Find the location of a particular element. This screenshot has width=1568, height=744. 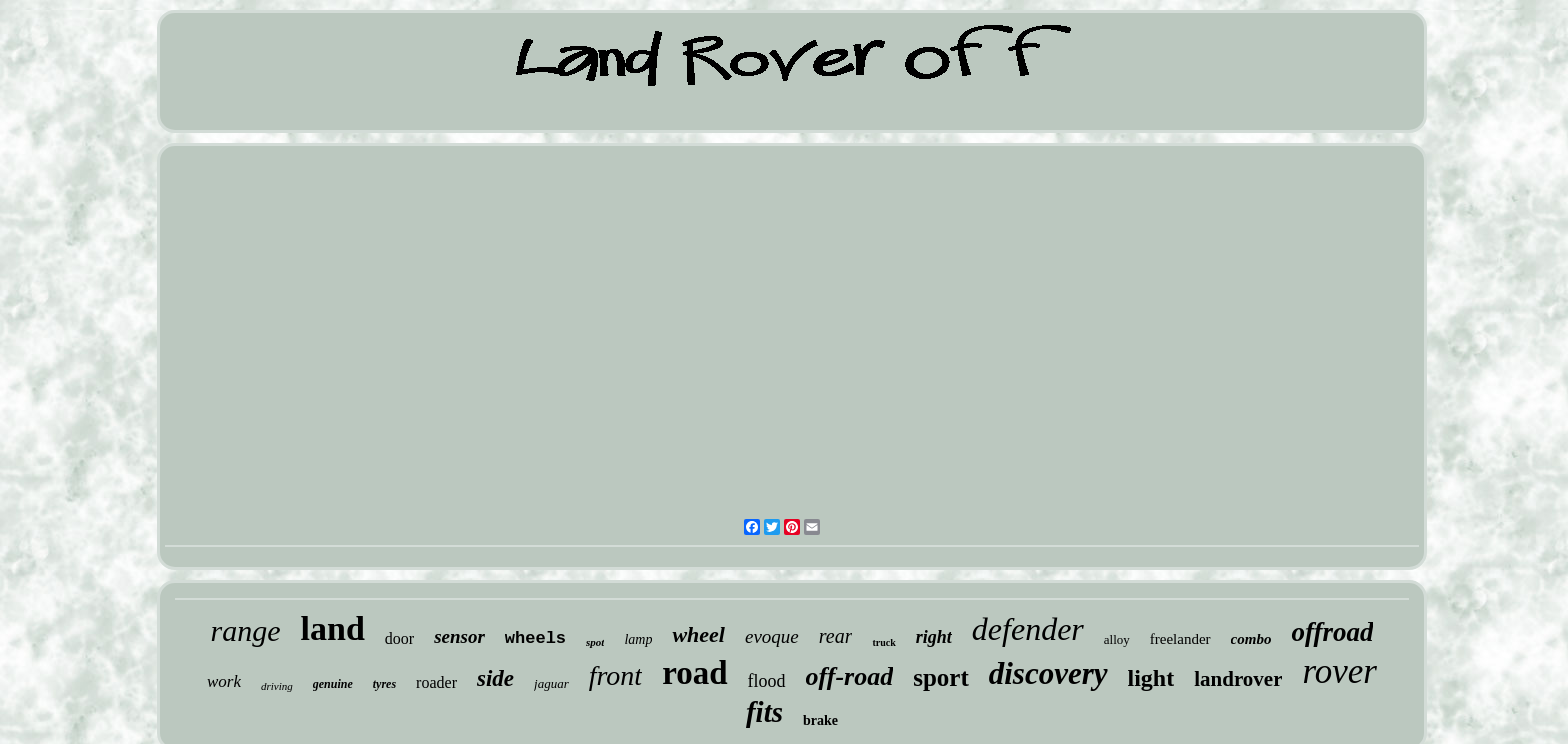

combo is located at coordinates (1251, 639).